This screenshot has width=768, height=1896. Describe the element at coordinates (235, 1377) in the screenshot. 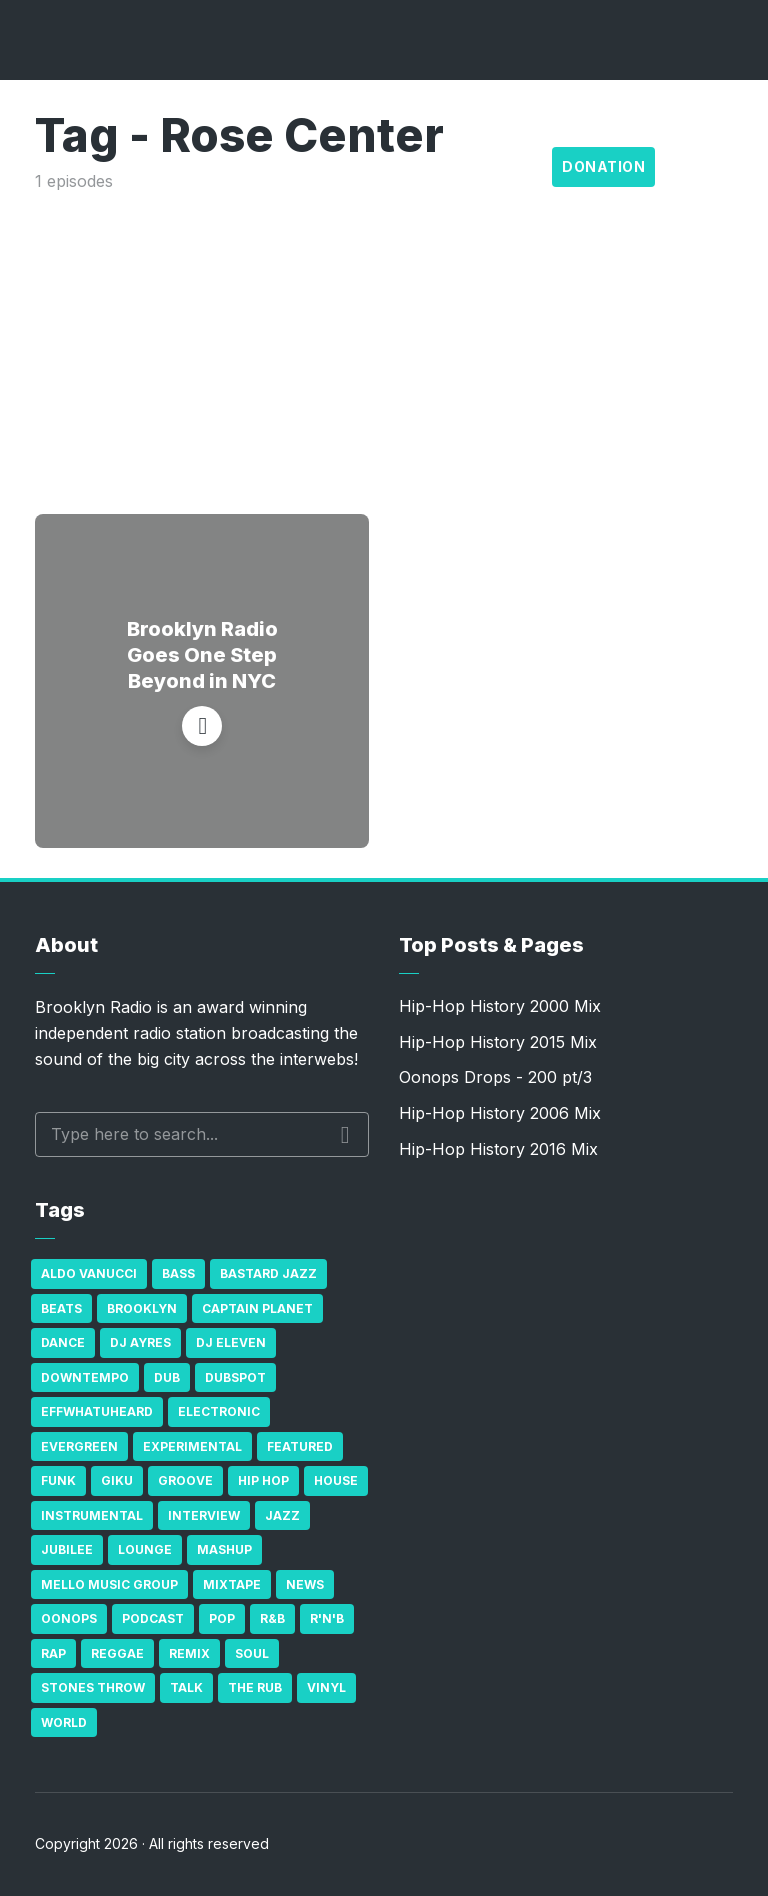

I see `Dubspot [Dubspot (25 items)]` at that location.